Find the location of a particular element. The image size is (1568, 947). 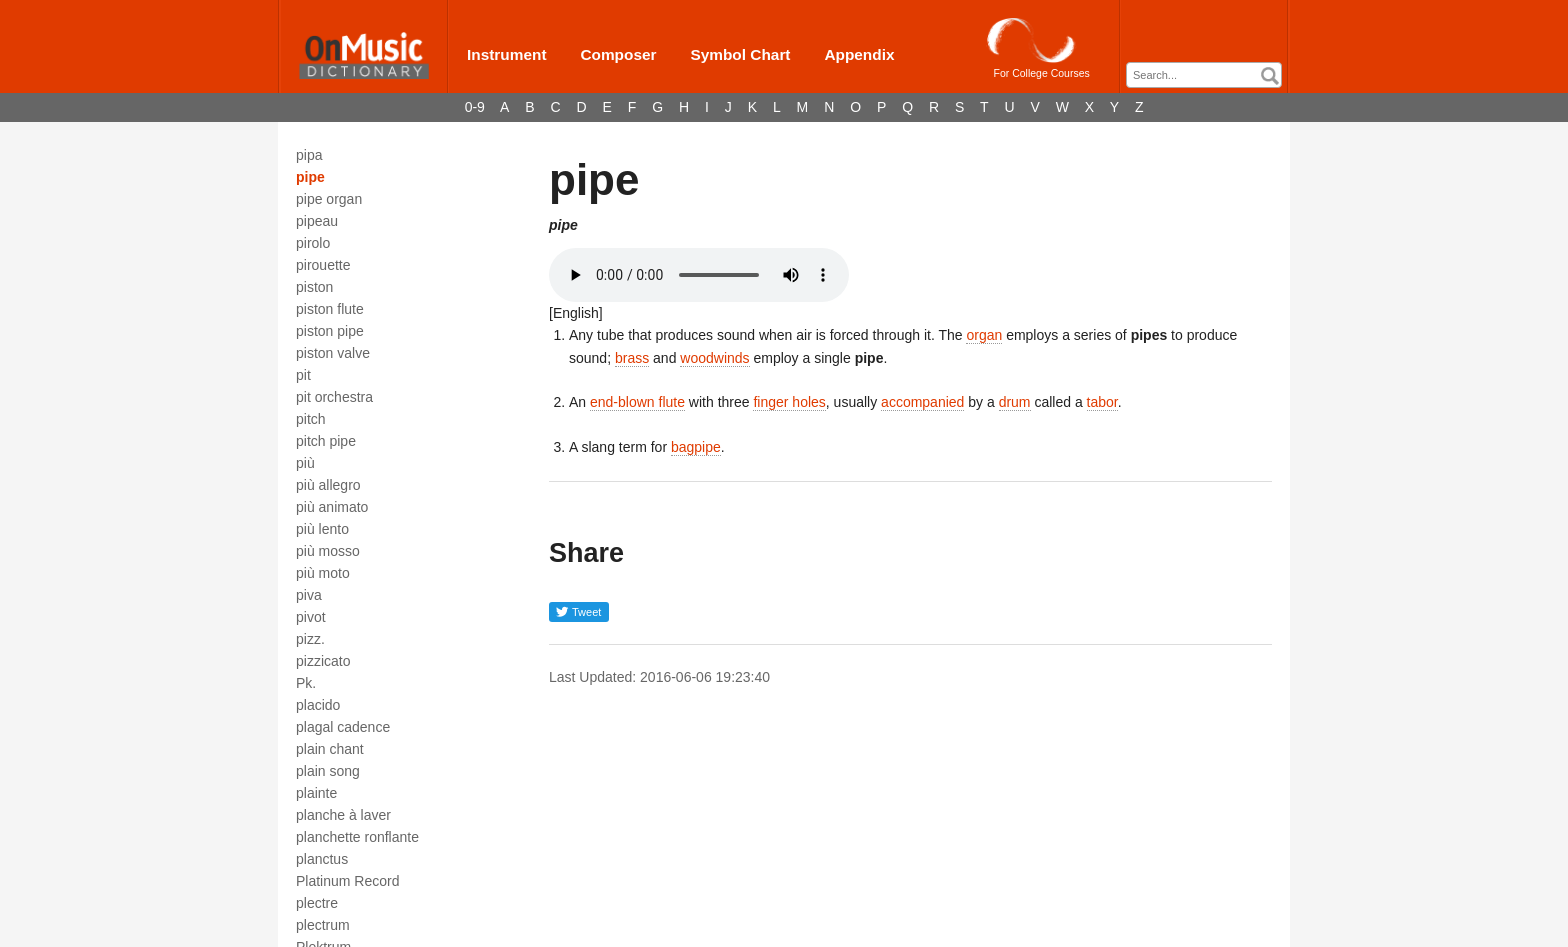

[combobox] is located at coordinates (1204, 75).